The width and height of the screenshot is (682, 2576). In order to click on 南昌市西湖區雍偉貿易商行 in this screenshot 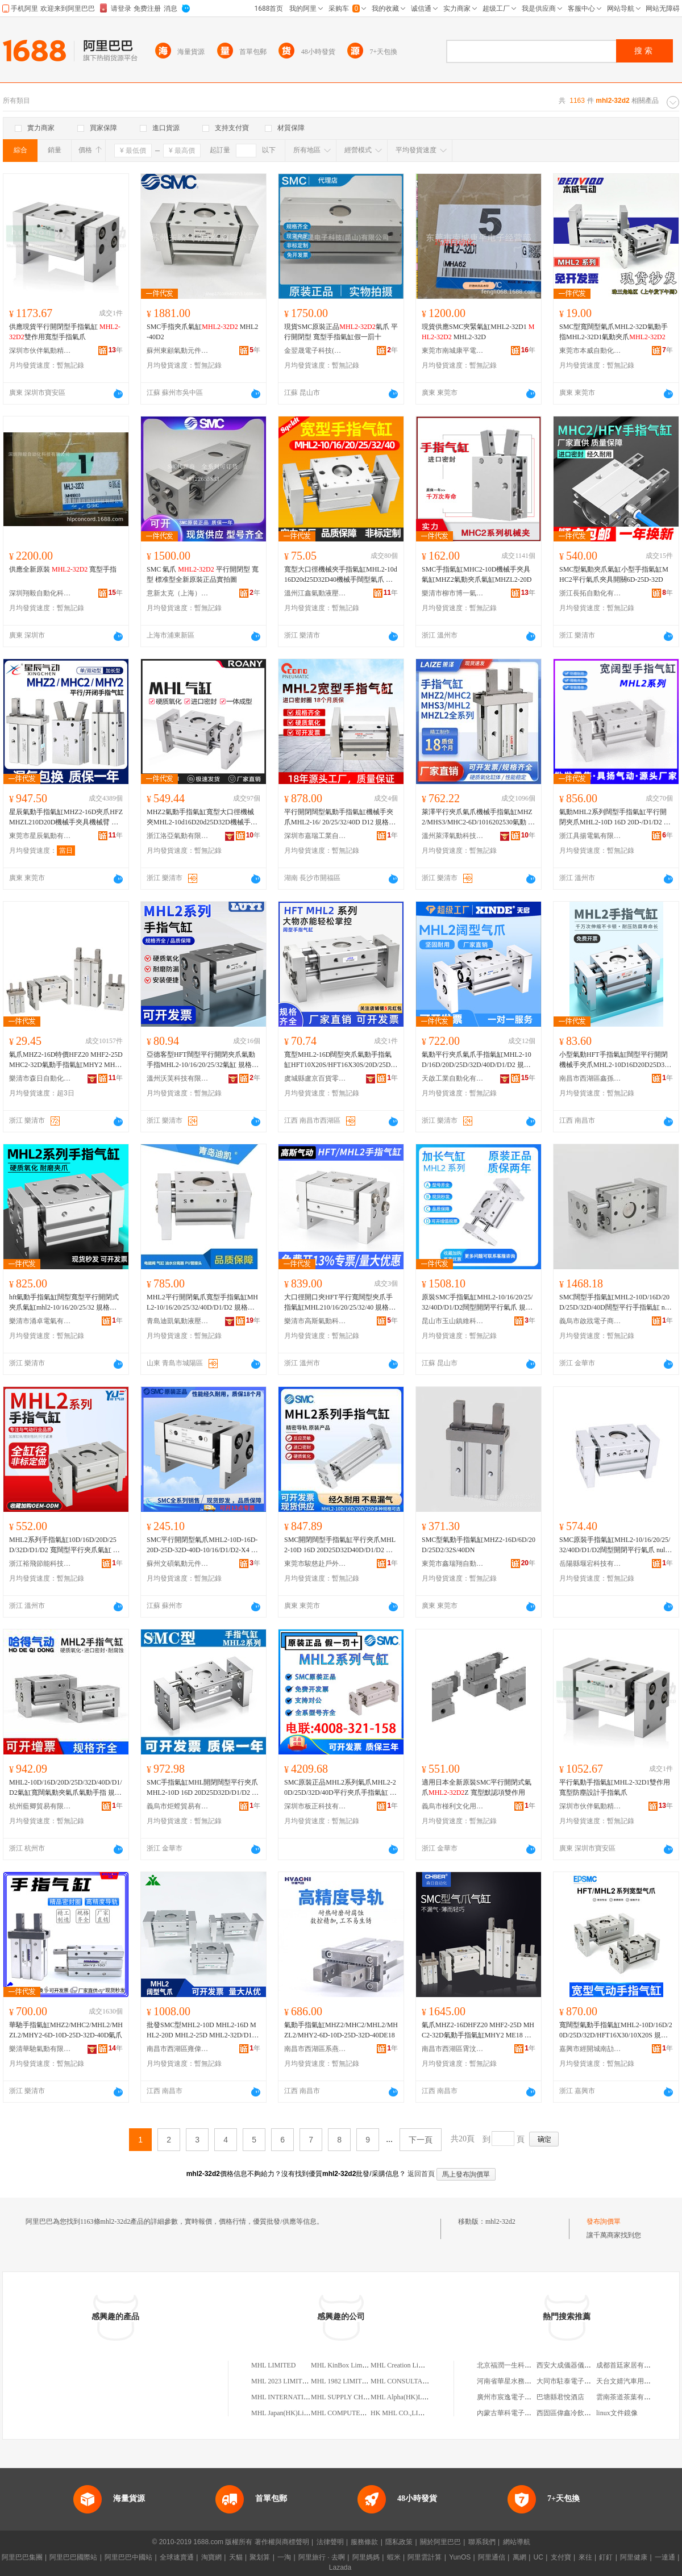, I will do `click(178, 2049)`.